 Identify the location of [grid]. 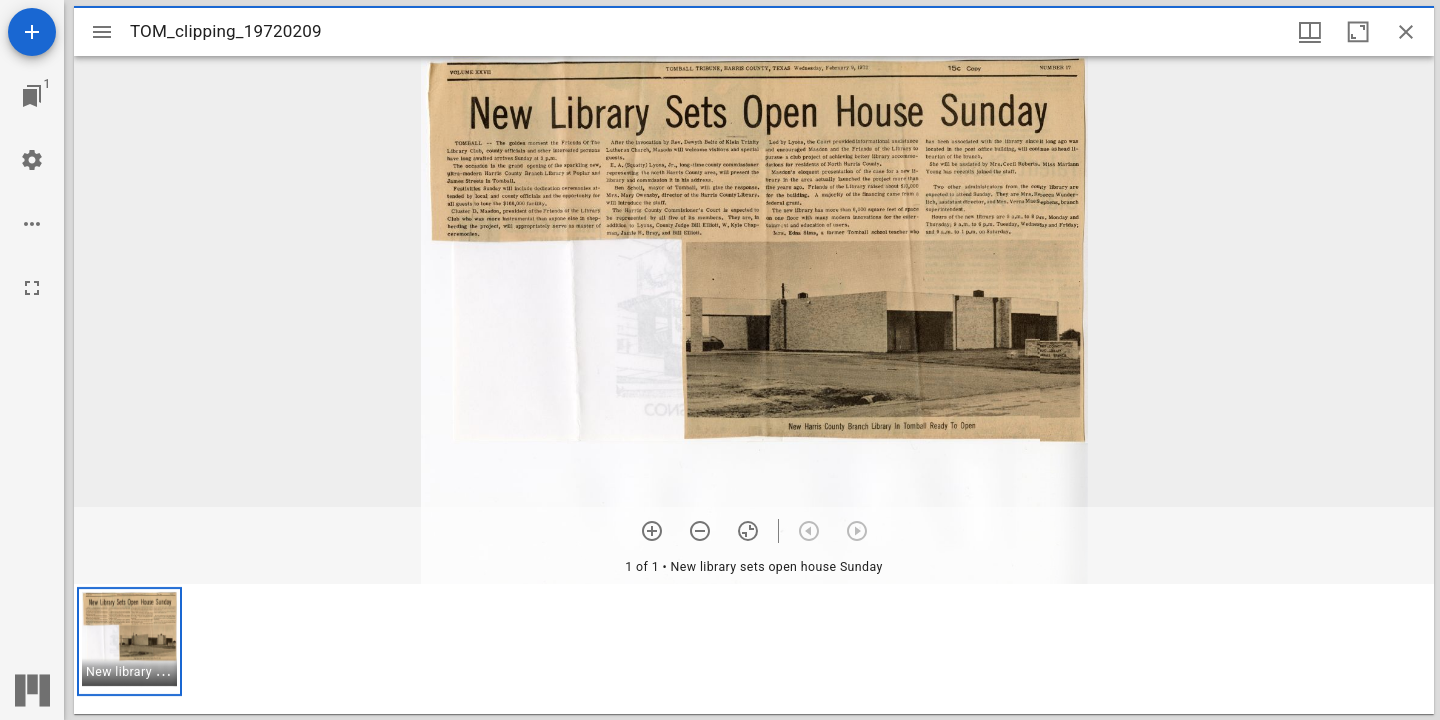
(754, 649).